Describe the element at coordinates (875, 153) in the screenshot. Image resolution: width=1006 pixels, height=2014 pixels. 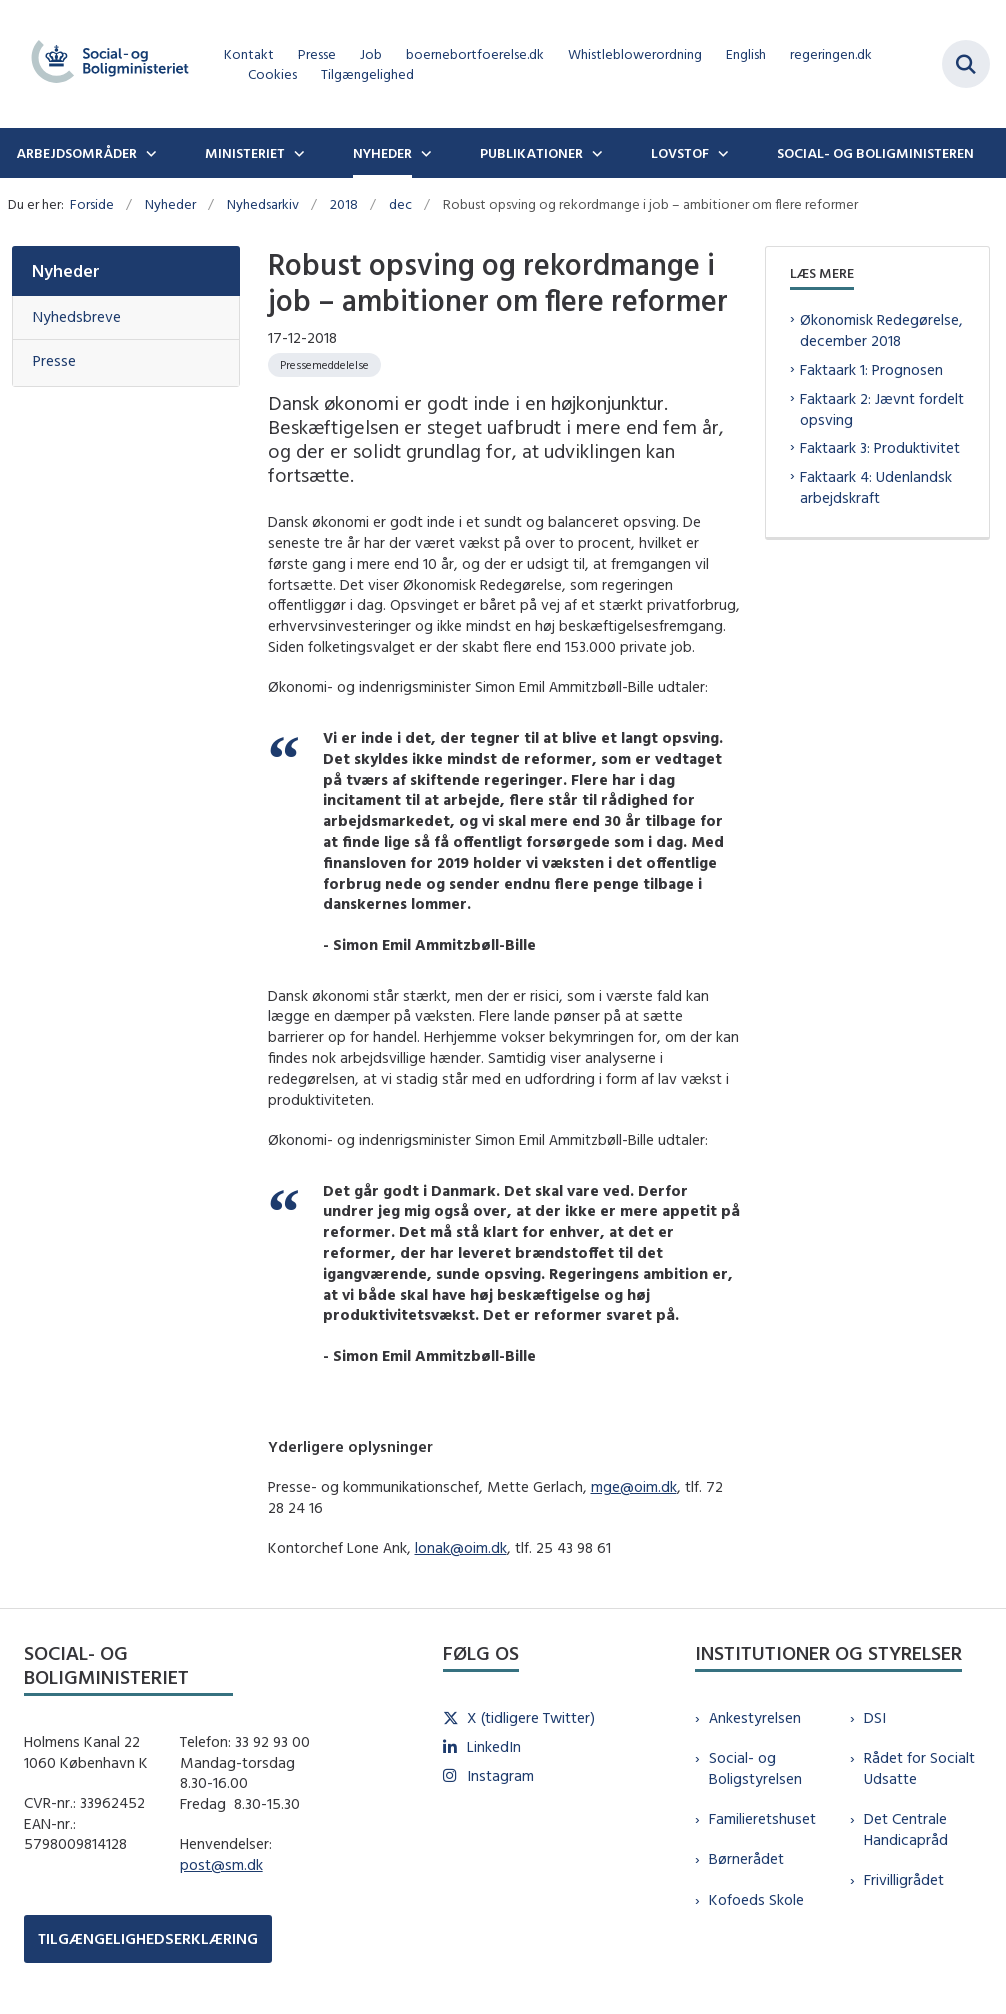
I see `Social- og boligministeren` at that location.